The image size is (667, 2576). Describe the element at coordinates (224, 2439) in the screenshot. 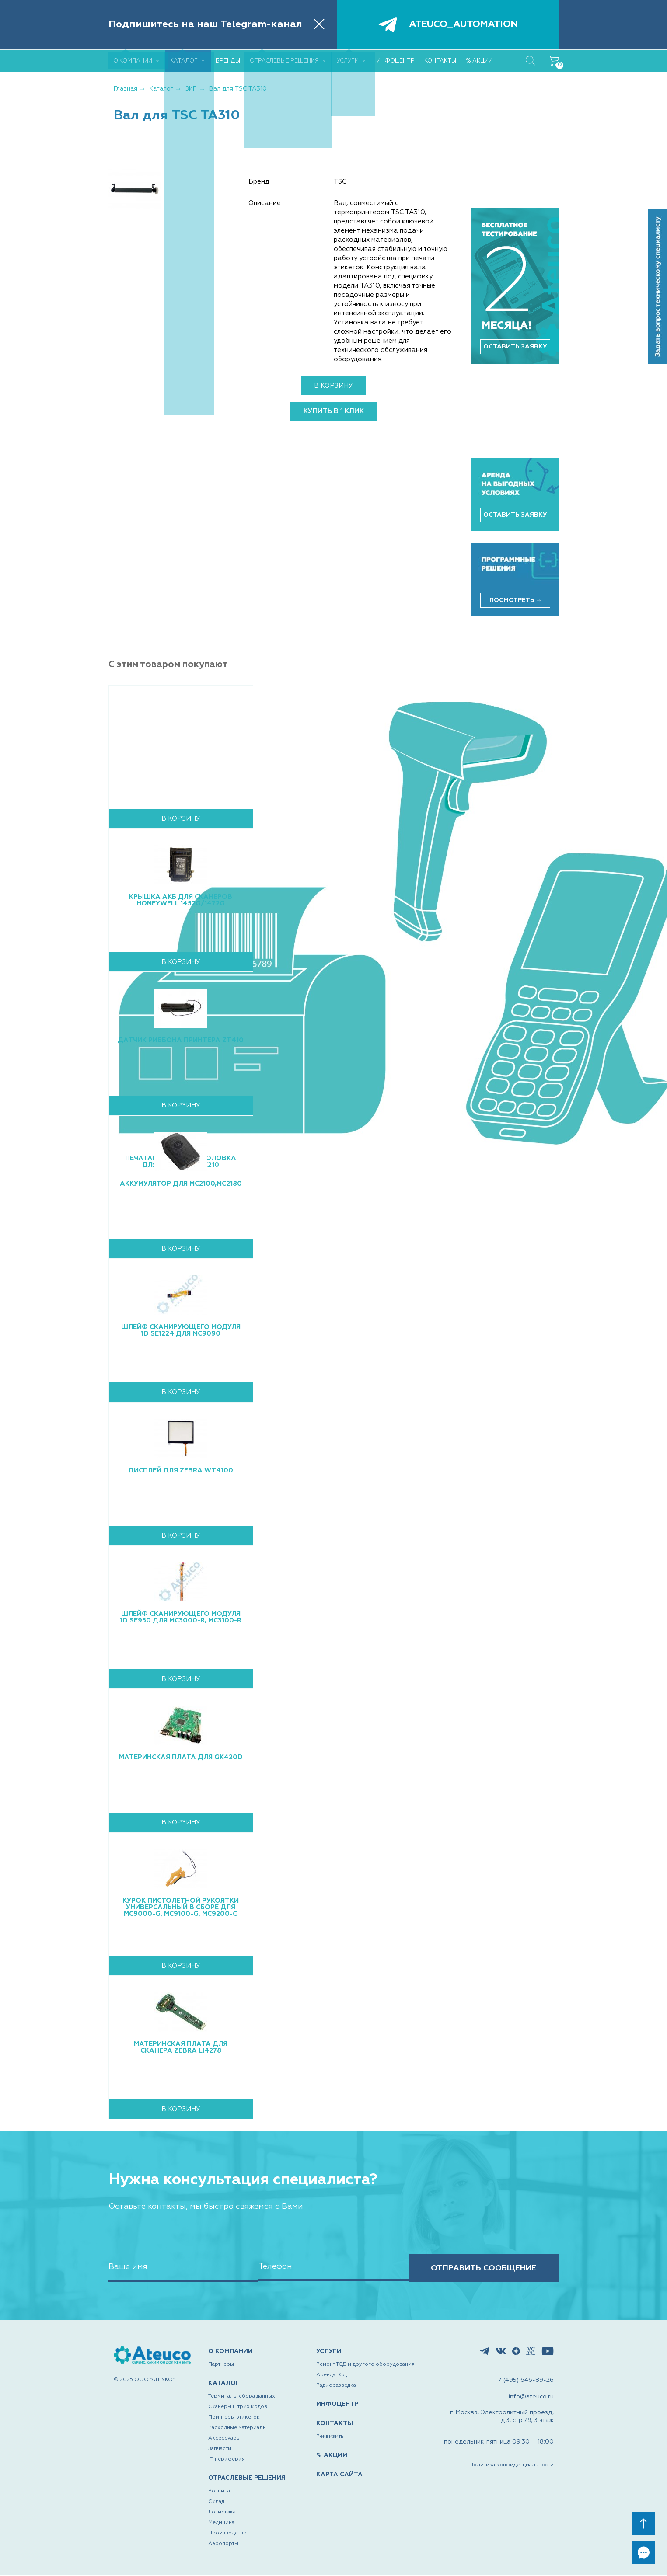

I see `Аксессуары` at that location.